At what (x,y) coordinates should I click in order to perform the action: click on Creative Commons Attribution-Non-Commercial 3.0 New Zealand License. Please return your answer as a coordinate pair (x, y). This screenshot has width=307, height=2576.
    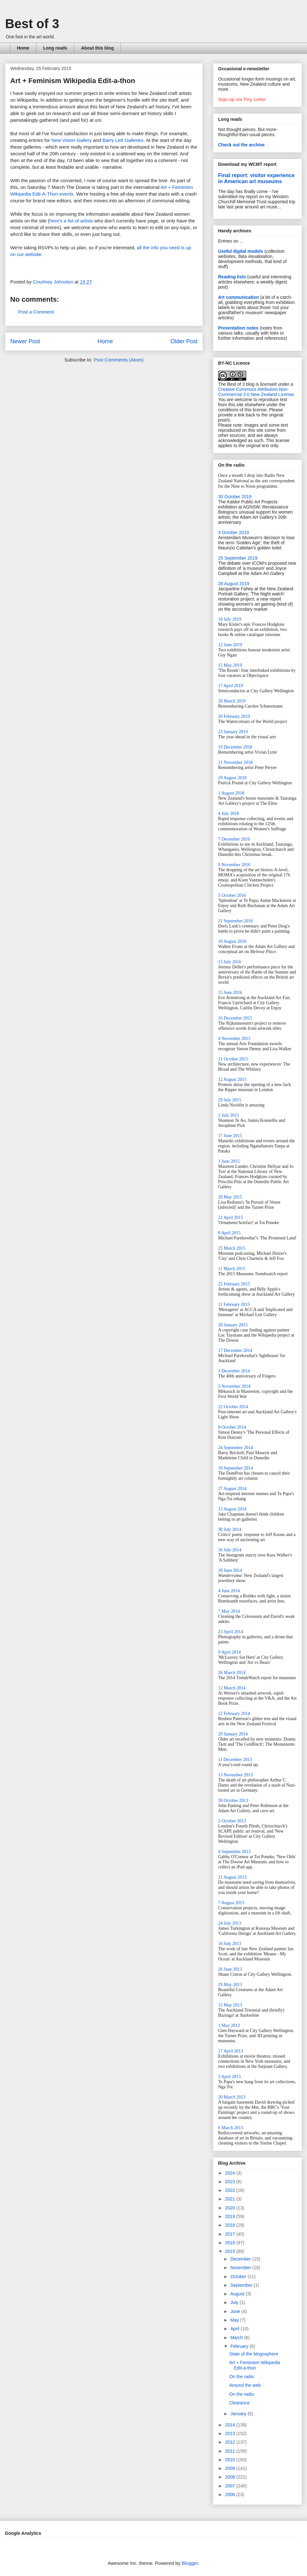
    Looking at the image, I should click on (256, 392).